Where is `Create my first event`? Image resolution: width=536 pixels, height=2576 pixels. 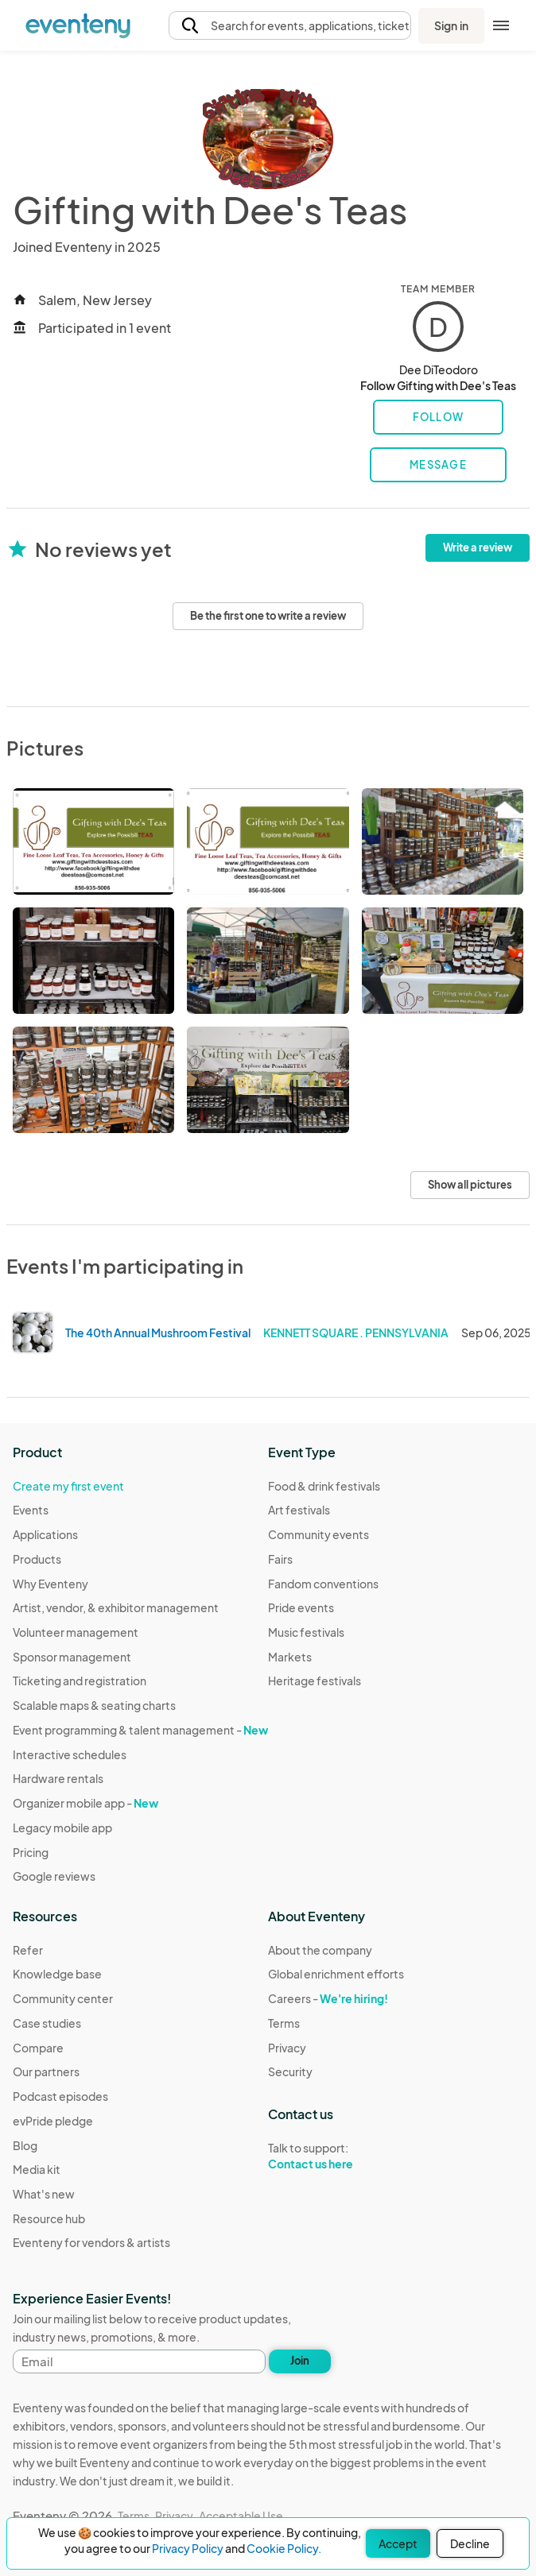
Create my first event is located at coordinates (68, 1486).